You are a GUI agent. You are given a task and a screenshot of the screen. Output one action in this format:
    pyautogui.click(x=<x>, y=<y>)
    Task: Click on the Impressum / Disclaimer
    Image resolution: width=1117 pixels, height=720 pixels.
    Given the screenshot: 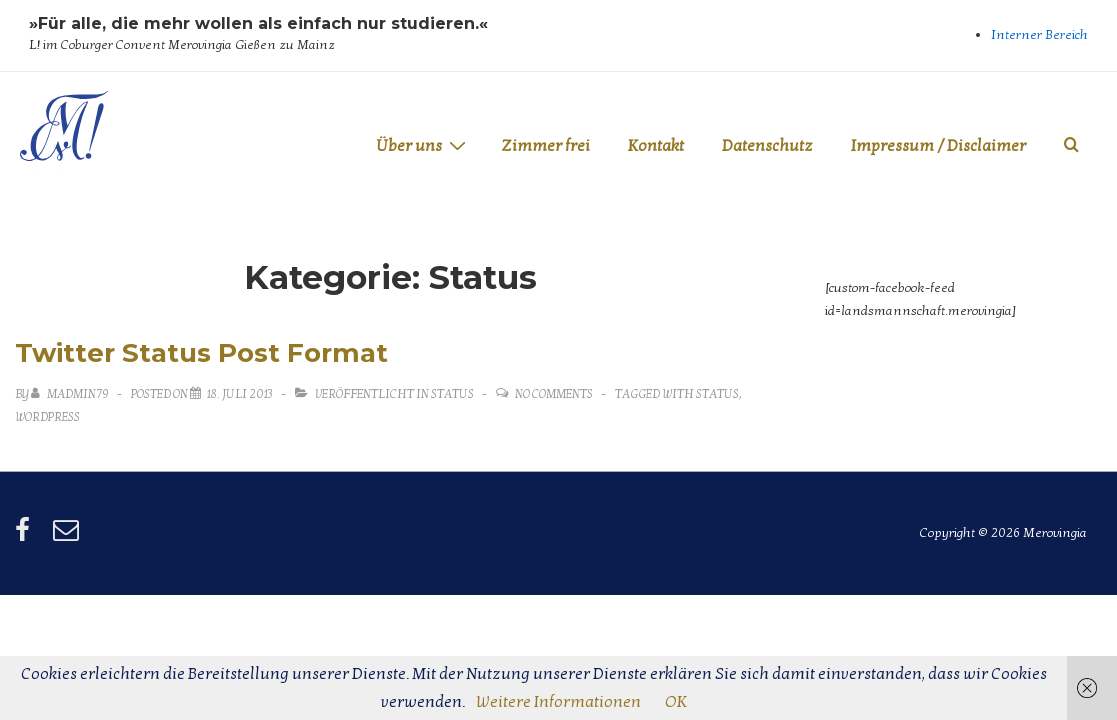 What is the action you would take?
    pyautogui.click(x=938, y=146)
    